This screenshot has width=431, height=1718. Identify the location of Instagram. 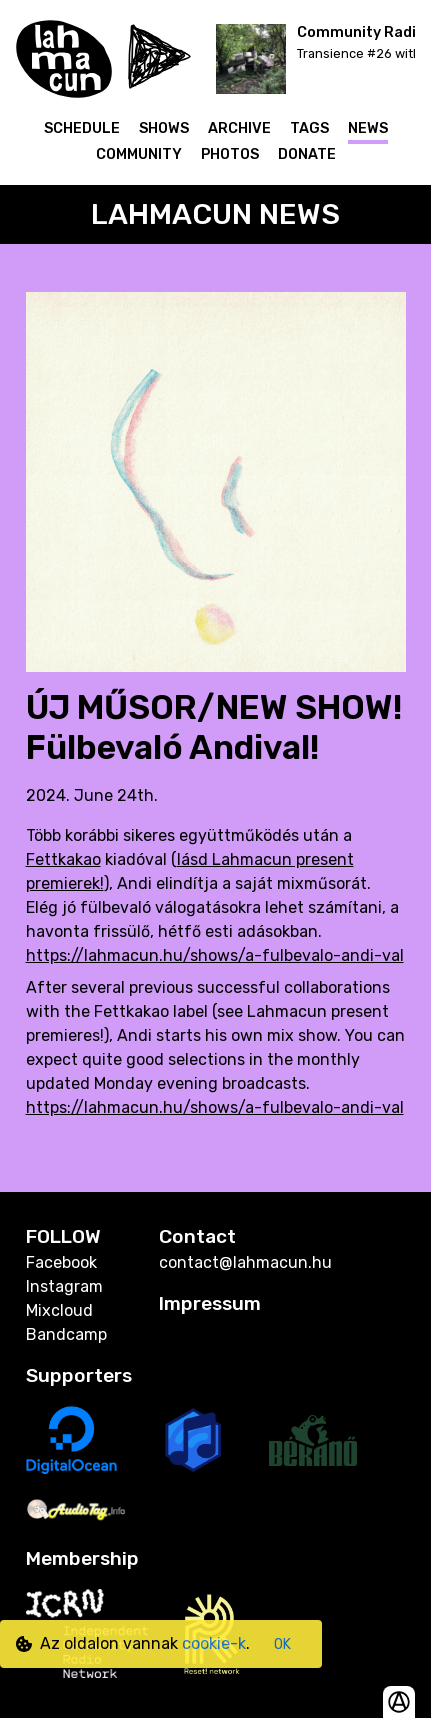
(64, 1286).